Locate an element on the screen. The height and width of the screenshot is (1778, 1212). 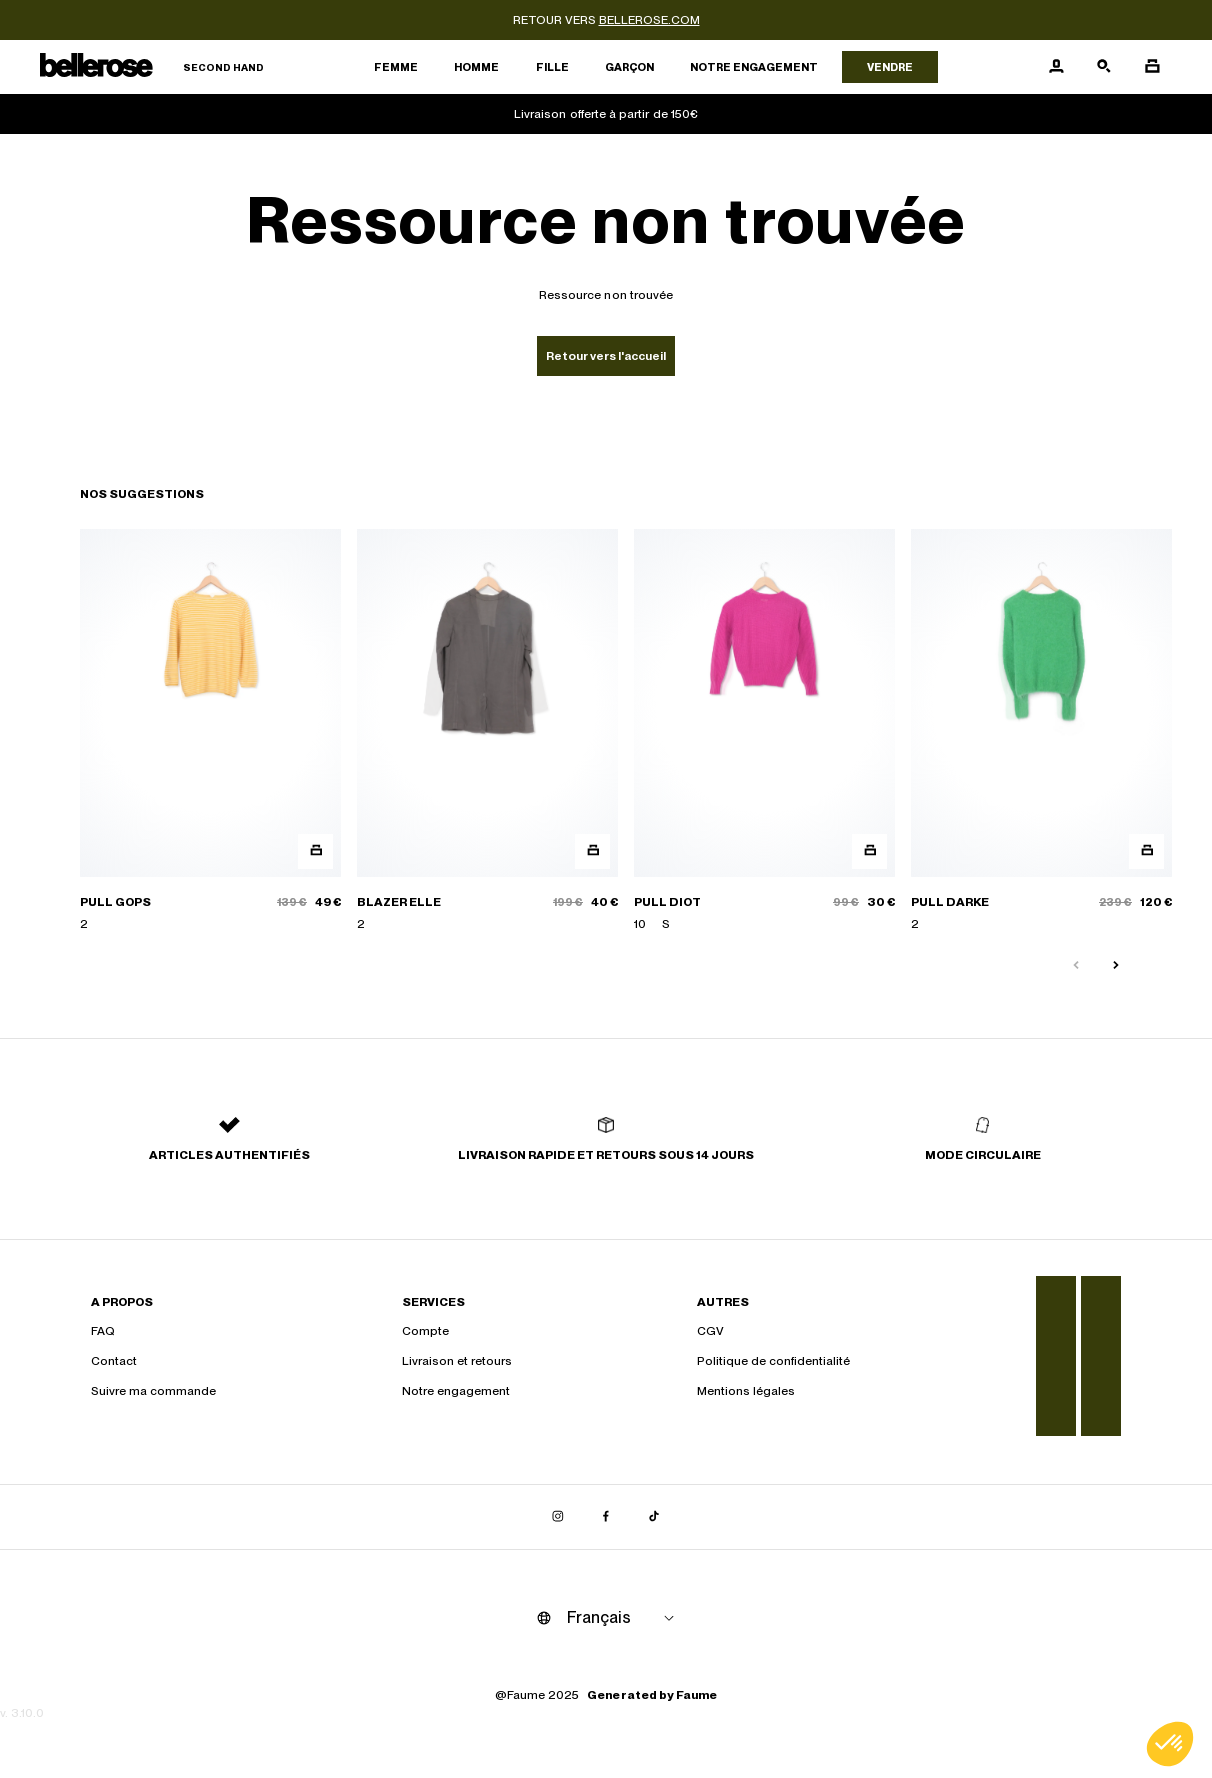
[BLAZER ELLE] is located at coordinates (487, 731).